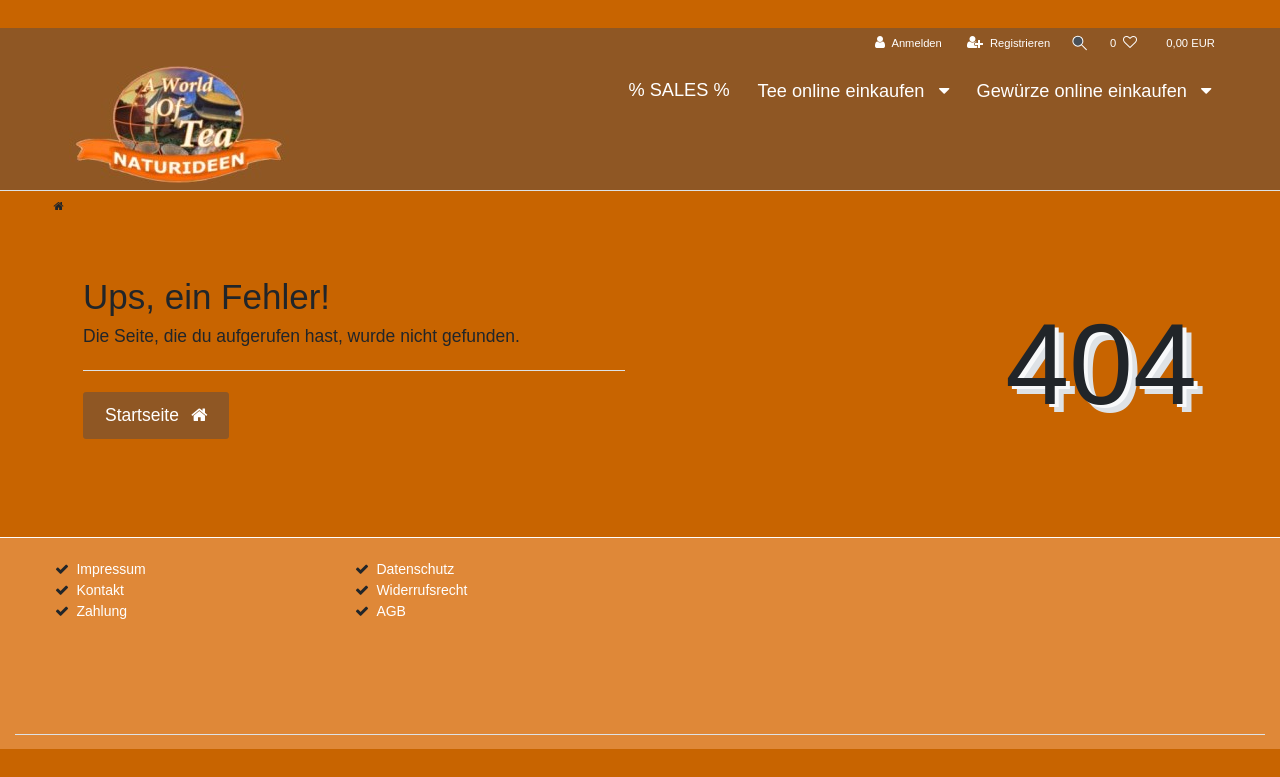  Describe the element at coordinates (415, 569) in the screenshot. I see `Datenschutz` at that location.